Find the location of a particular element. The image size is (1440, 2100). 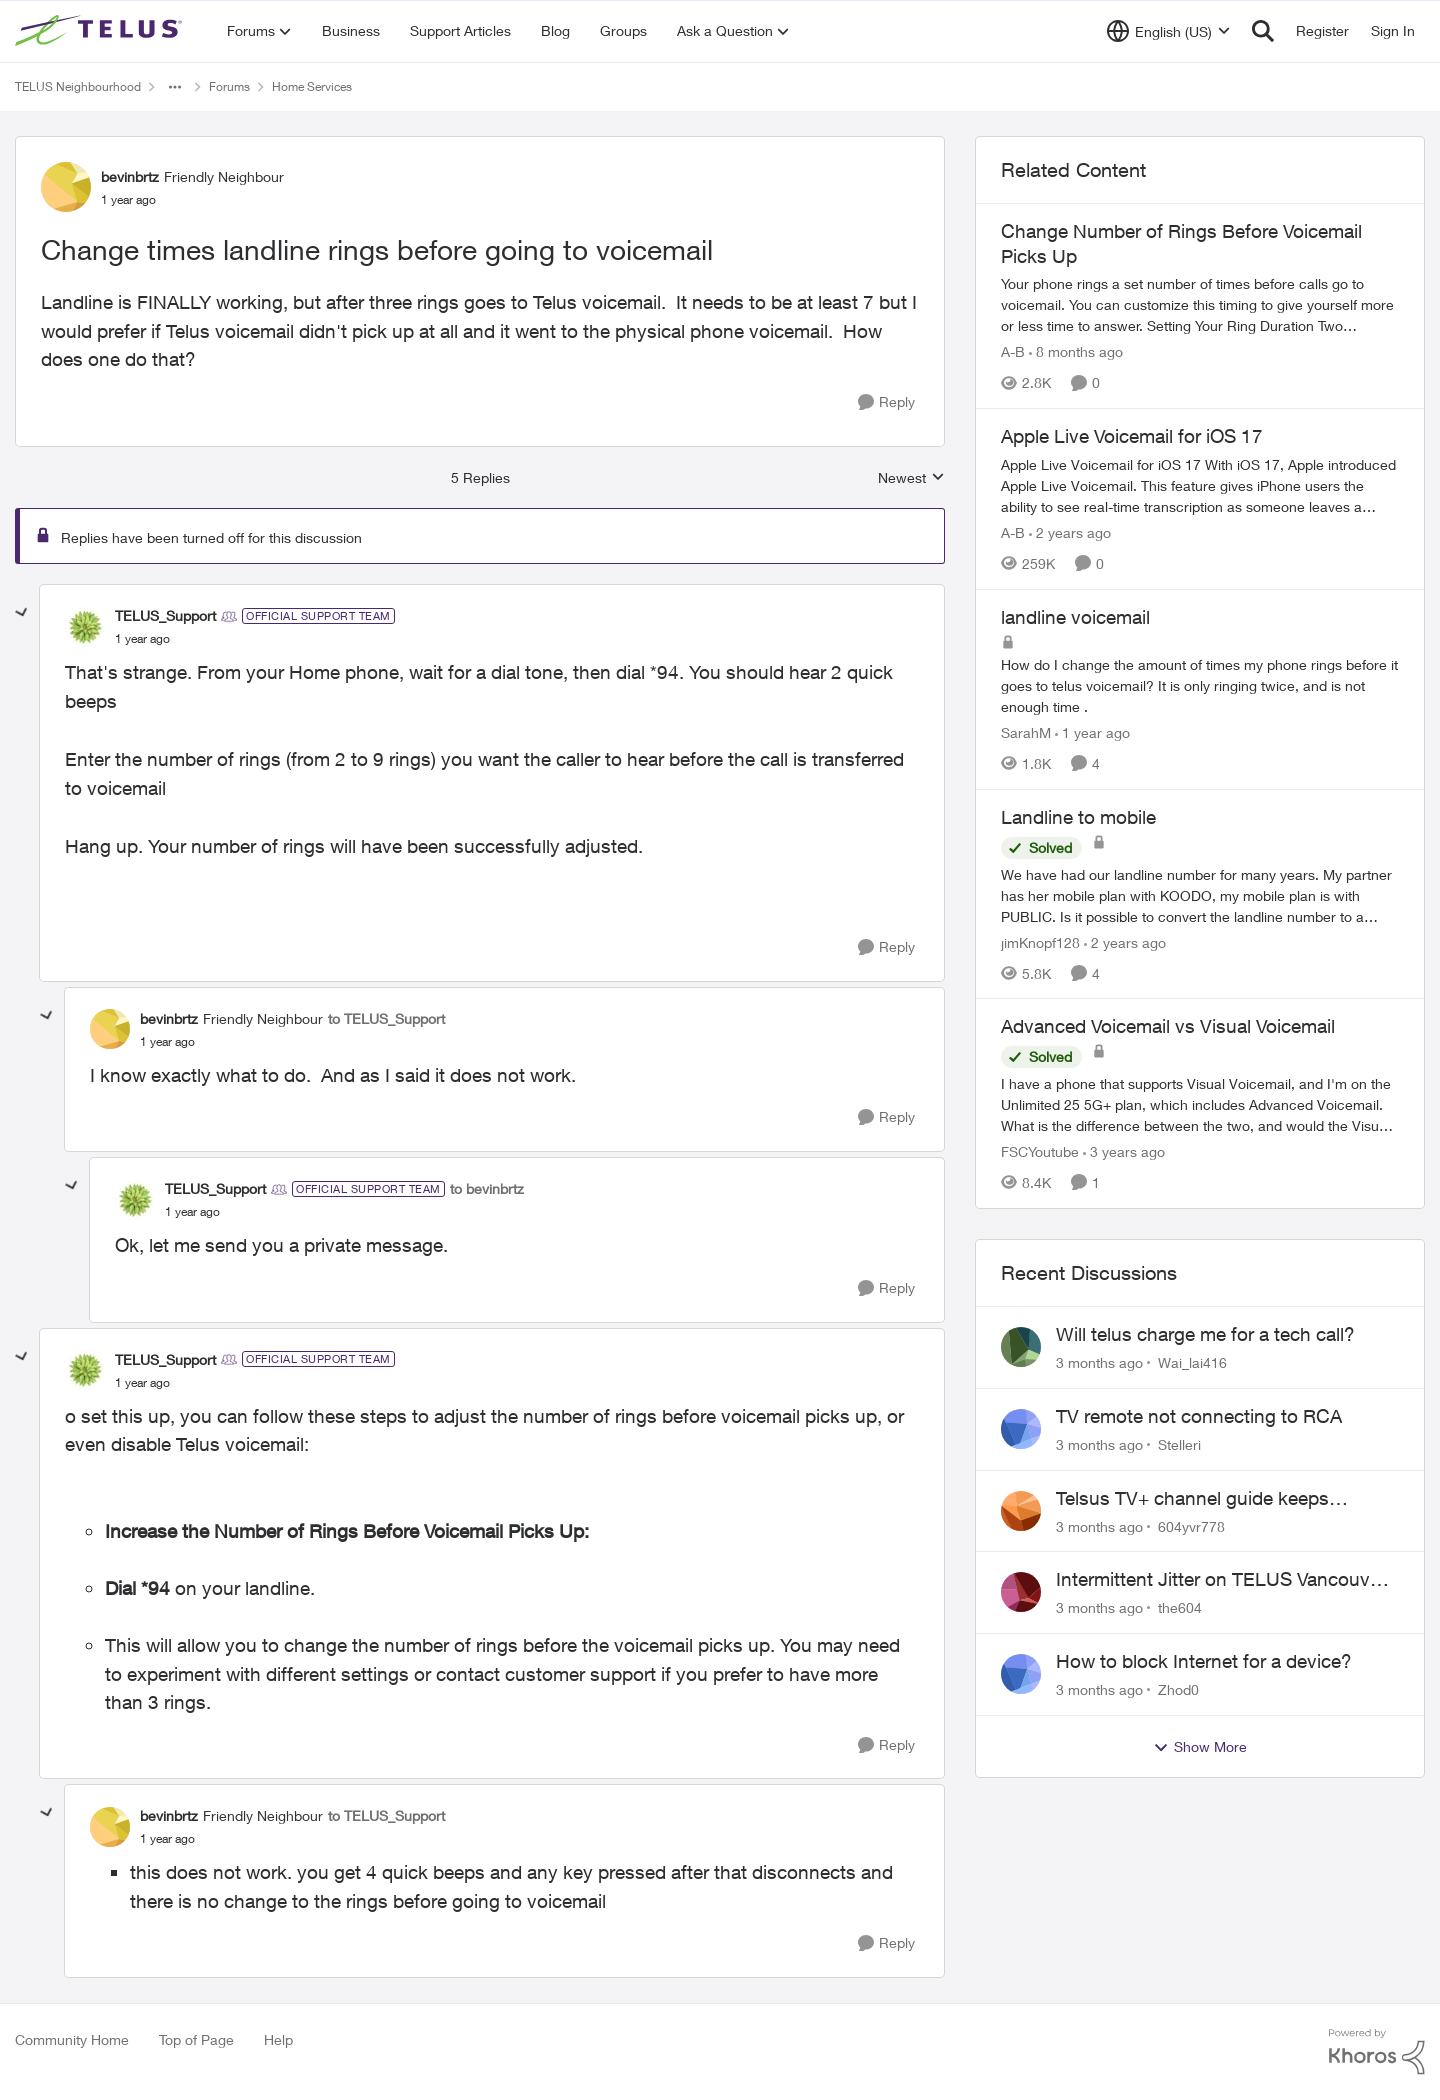

to TELUS_Support is located at coordinates (386, 1018).